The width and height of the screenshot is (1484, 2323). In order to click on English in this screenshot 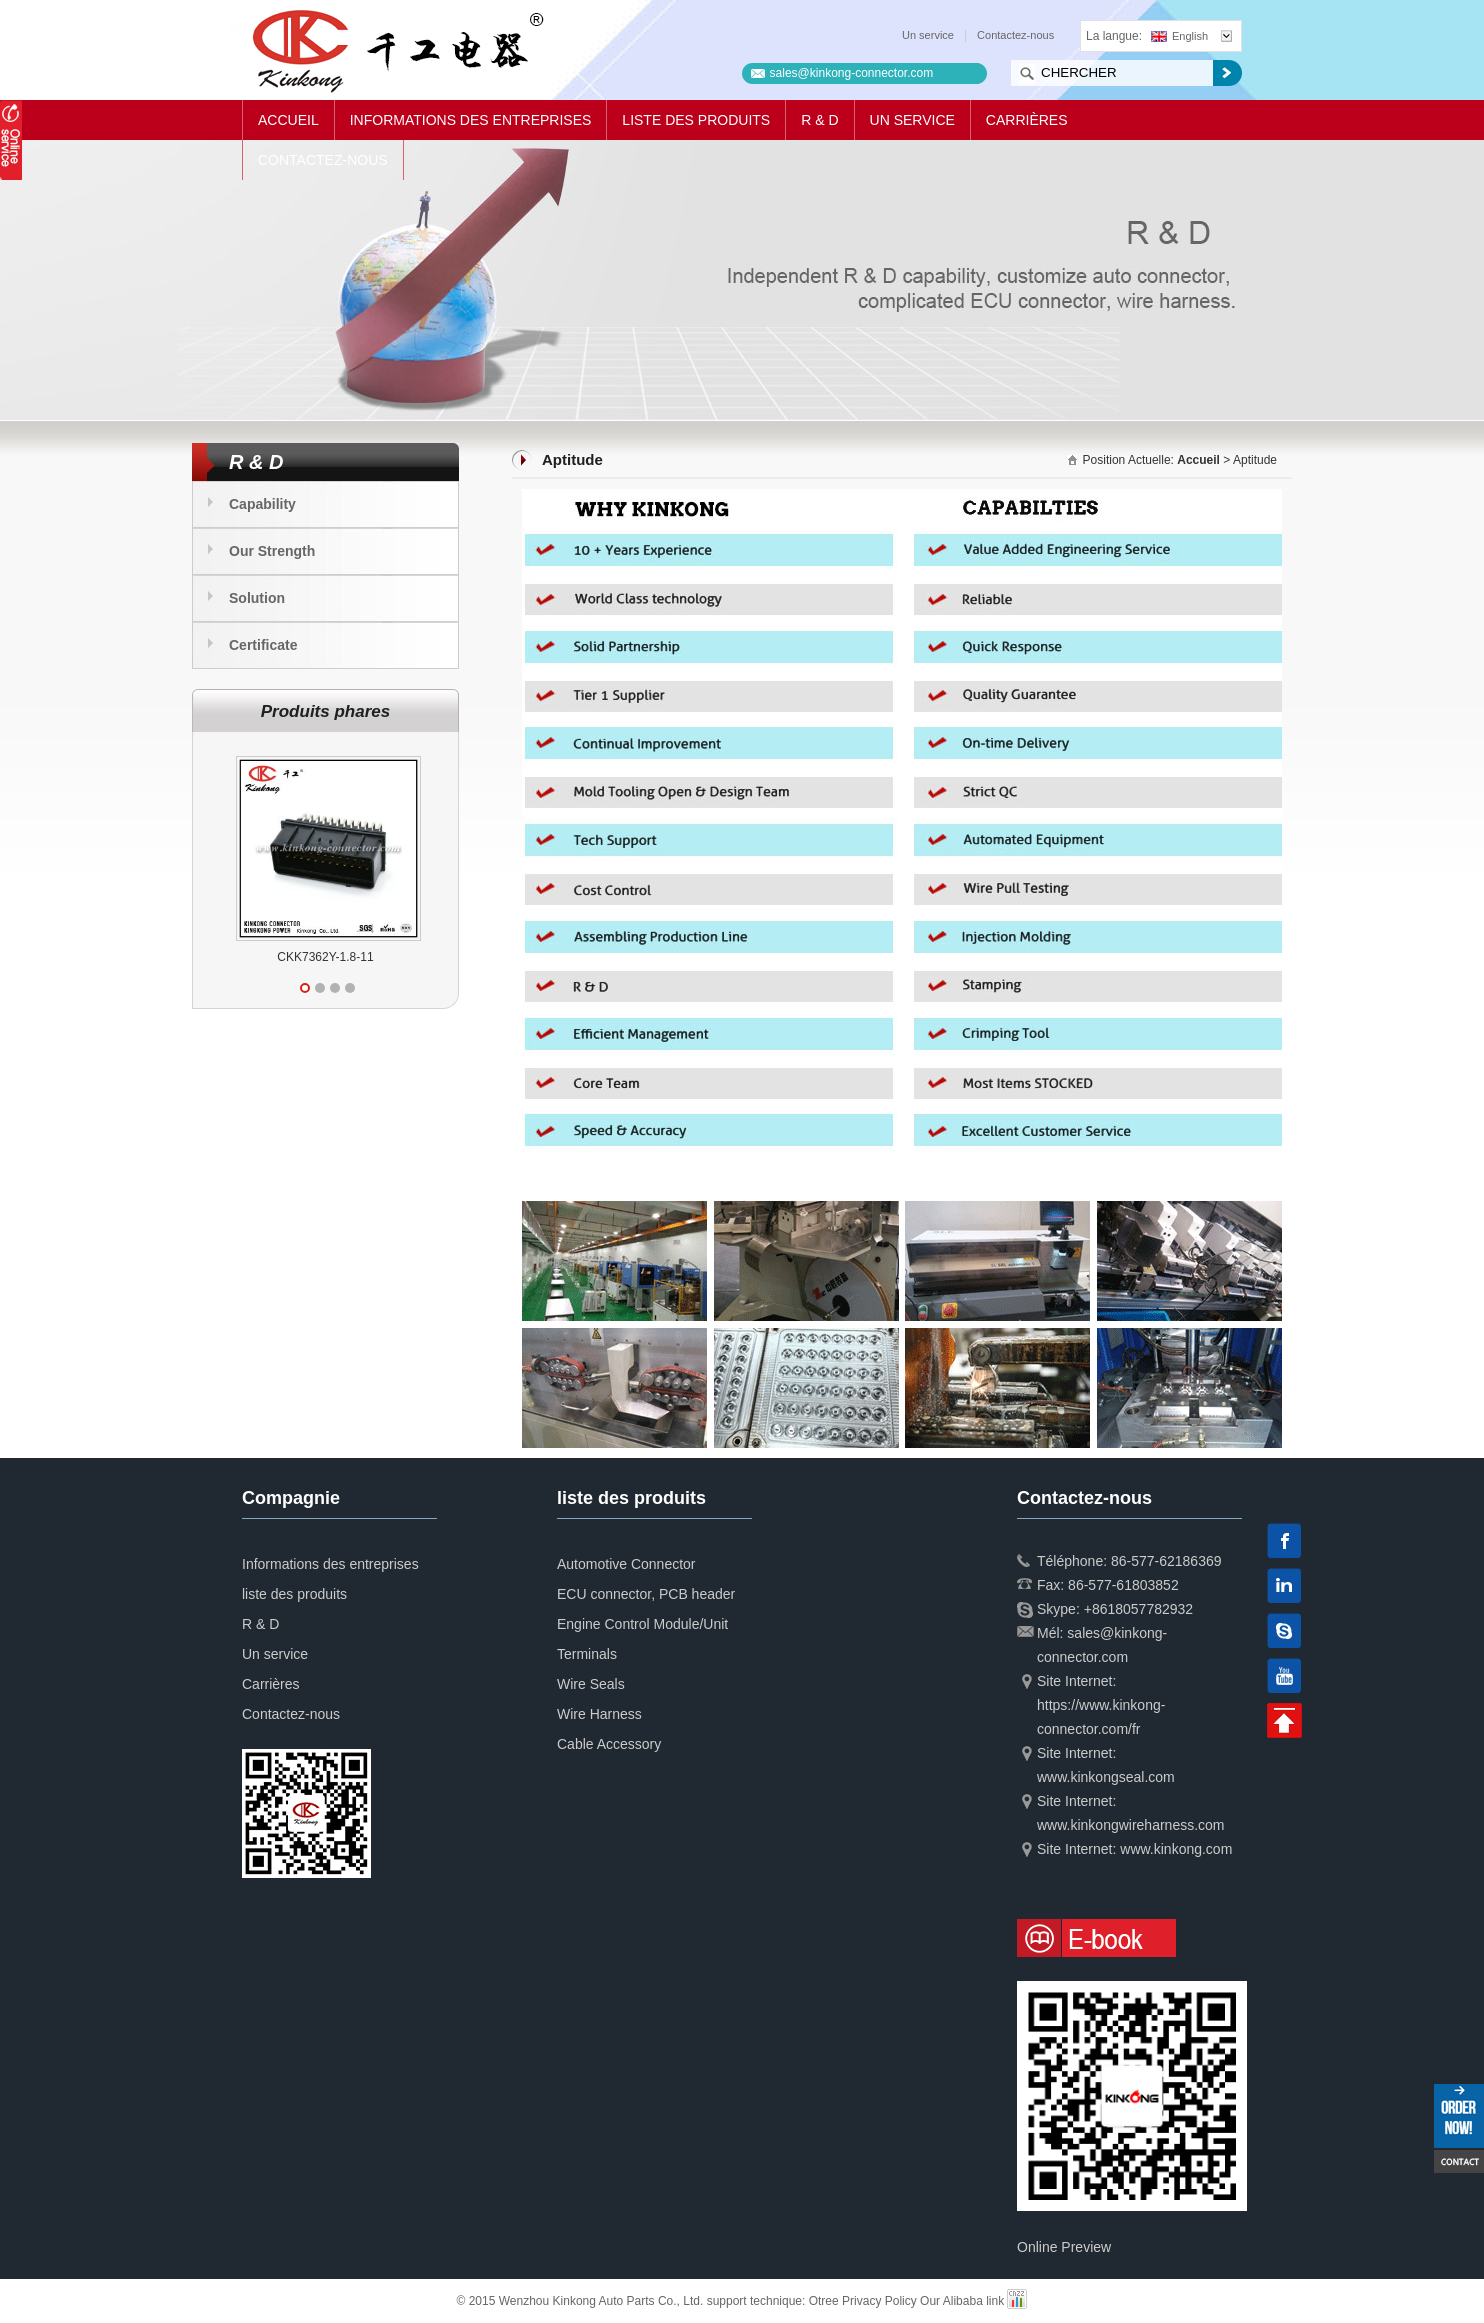, I will do `click(1179, 36)`.